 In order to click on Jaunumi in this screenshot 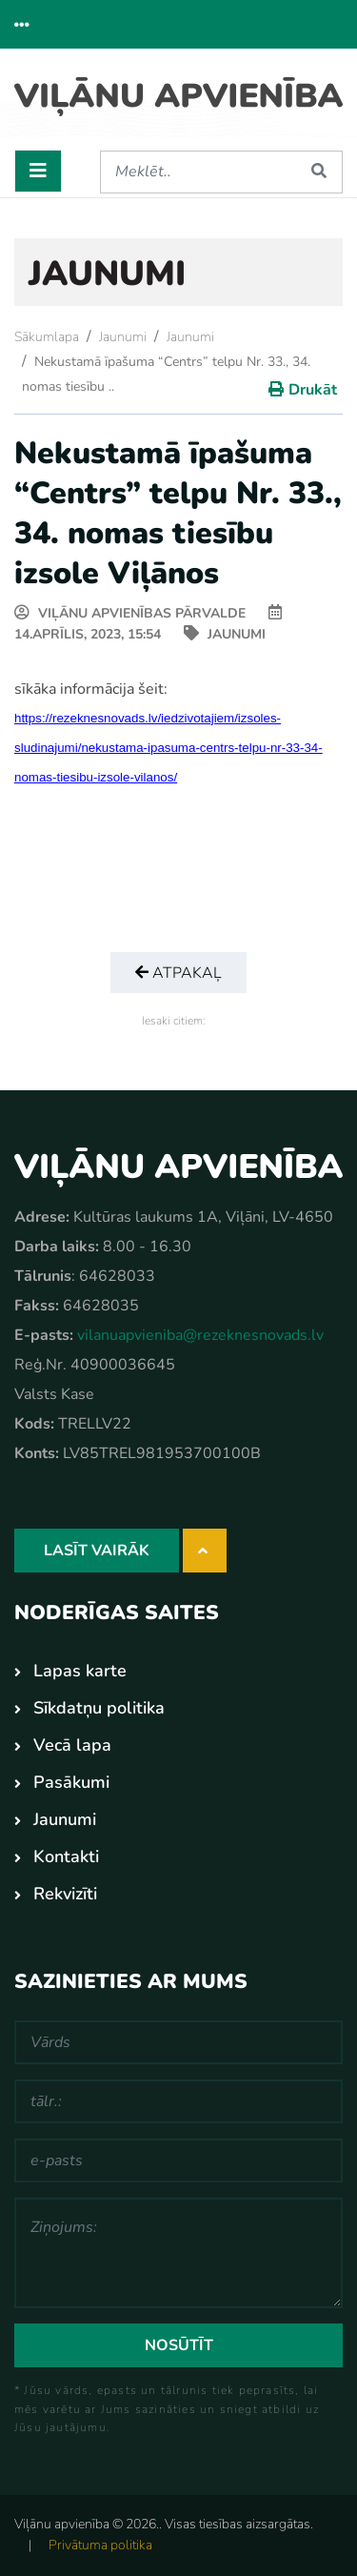, I will do `click(123, 337)`.